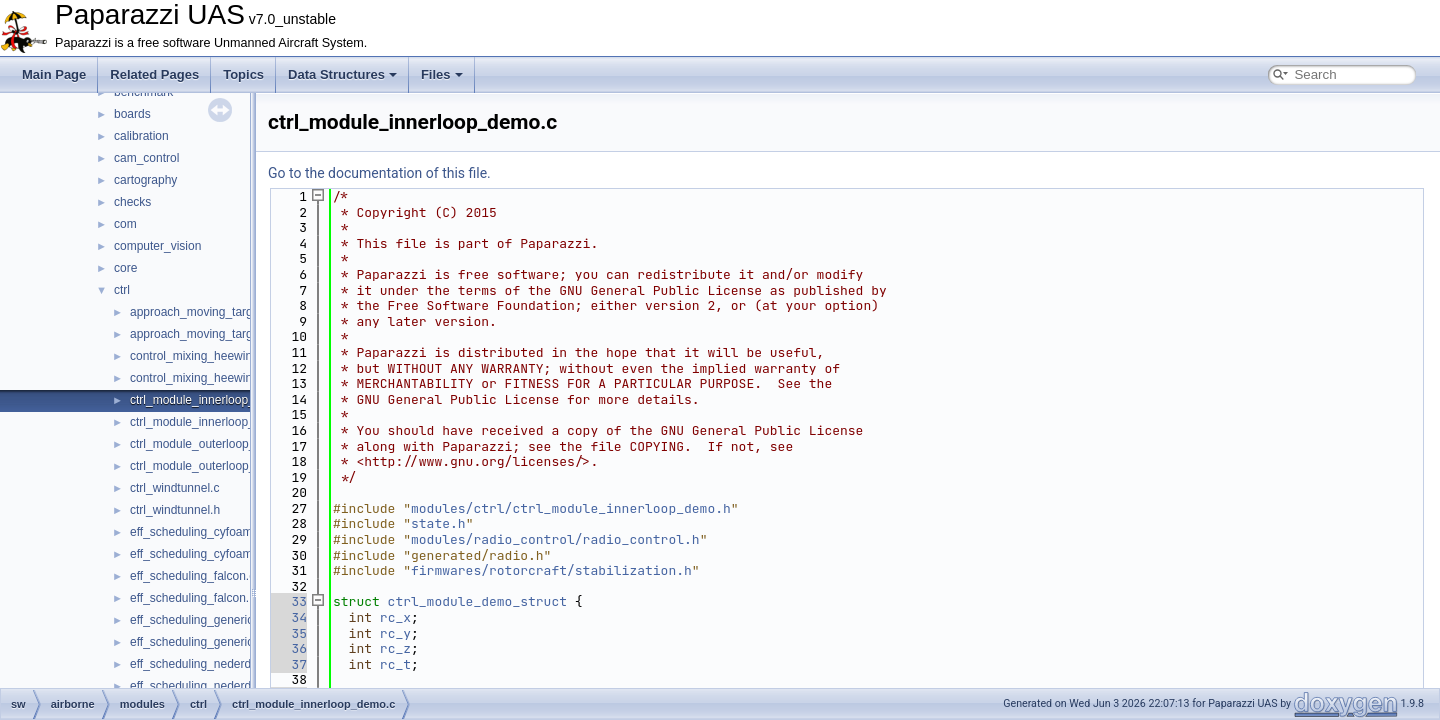  Describe the element at coordinates (196, 620) in the screenshot. I see `eff_scheduling_generic.c` at that location.